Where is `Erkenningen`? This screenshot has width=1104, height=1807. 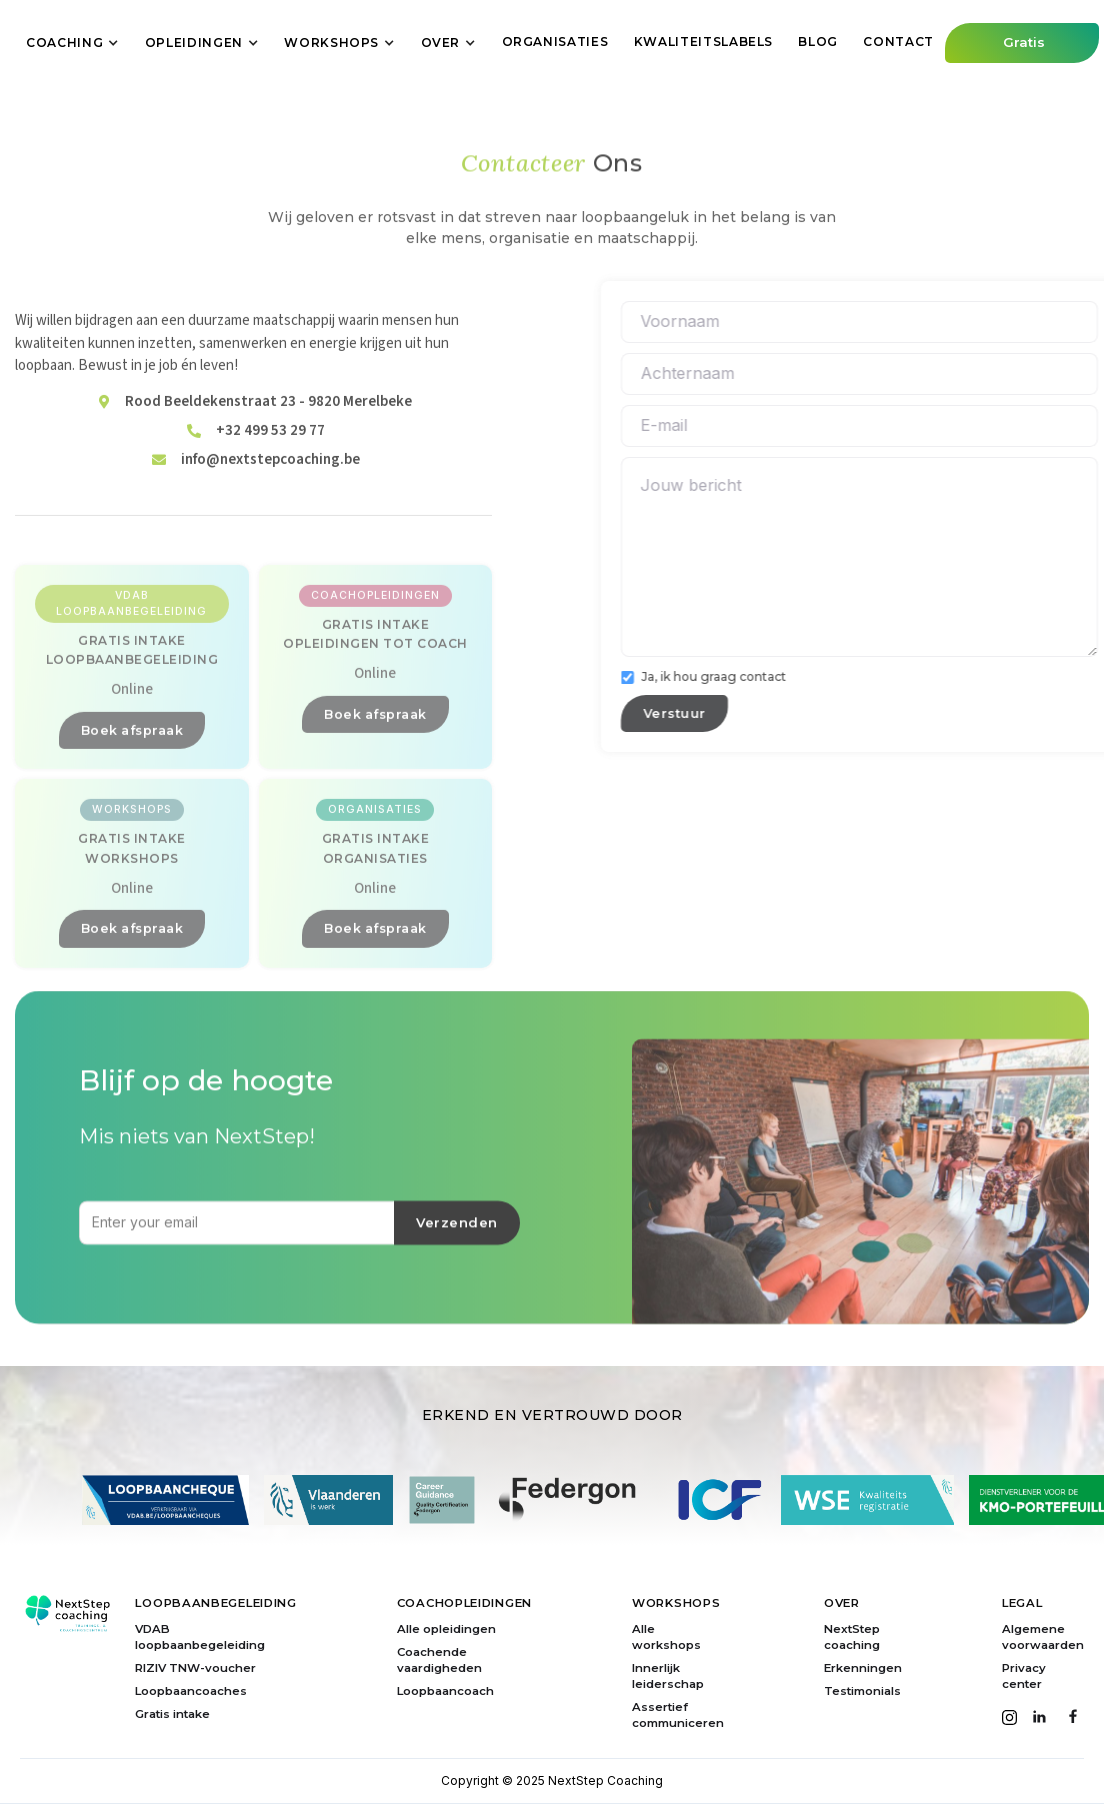
Erkenningen is located at coordinates (863, 1668).